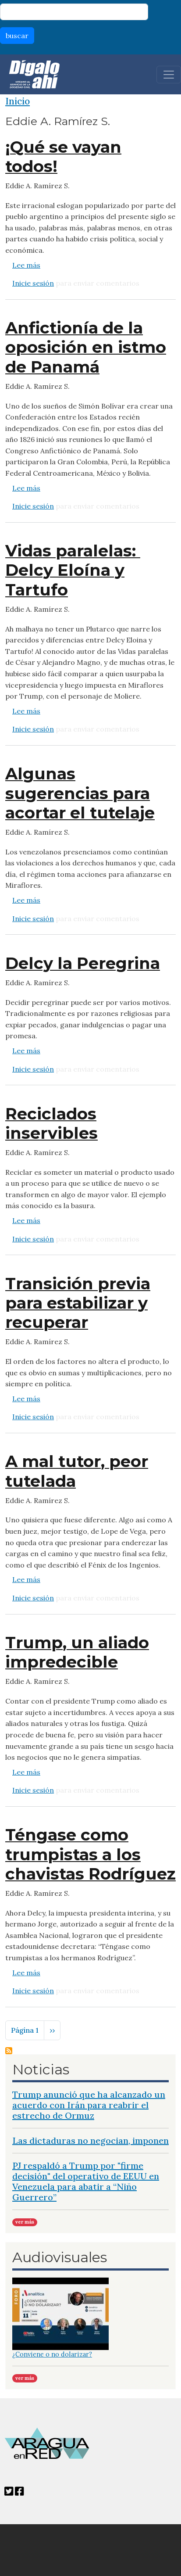  Describe the element at coordinates (33, 283) in the screenshot. I see `Inicie sesión` at that location.